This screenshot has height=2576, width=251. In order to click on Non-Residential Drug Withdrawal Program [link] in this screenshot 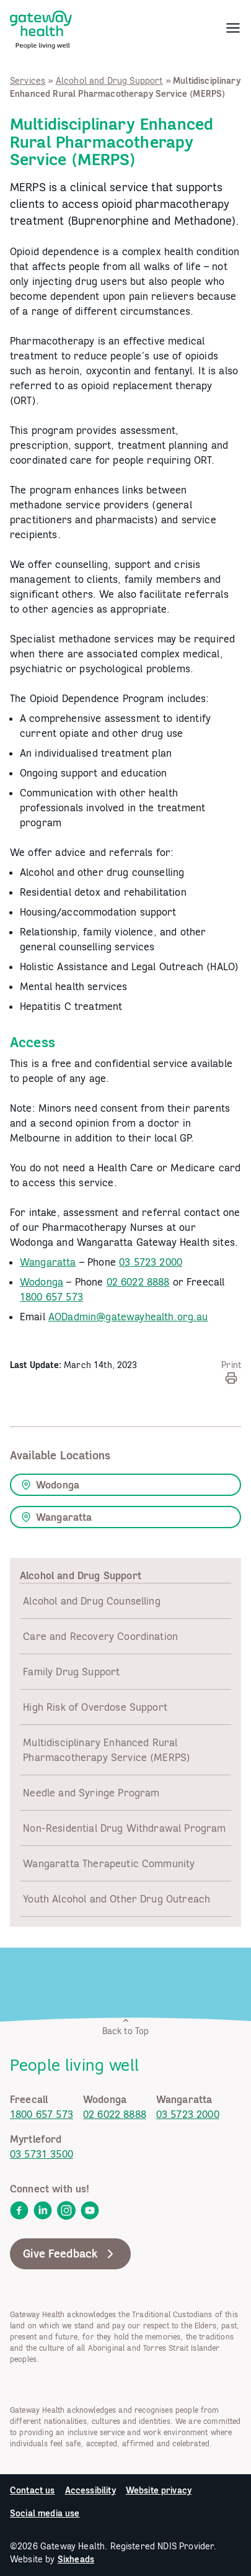, I will do `click(124, 1828)`.